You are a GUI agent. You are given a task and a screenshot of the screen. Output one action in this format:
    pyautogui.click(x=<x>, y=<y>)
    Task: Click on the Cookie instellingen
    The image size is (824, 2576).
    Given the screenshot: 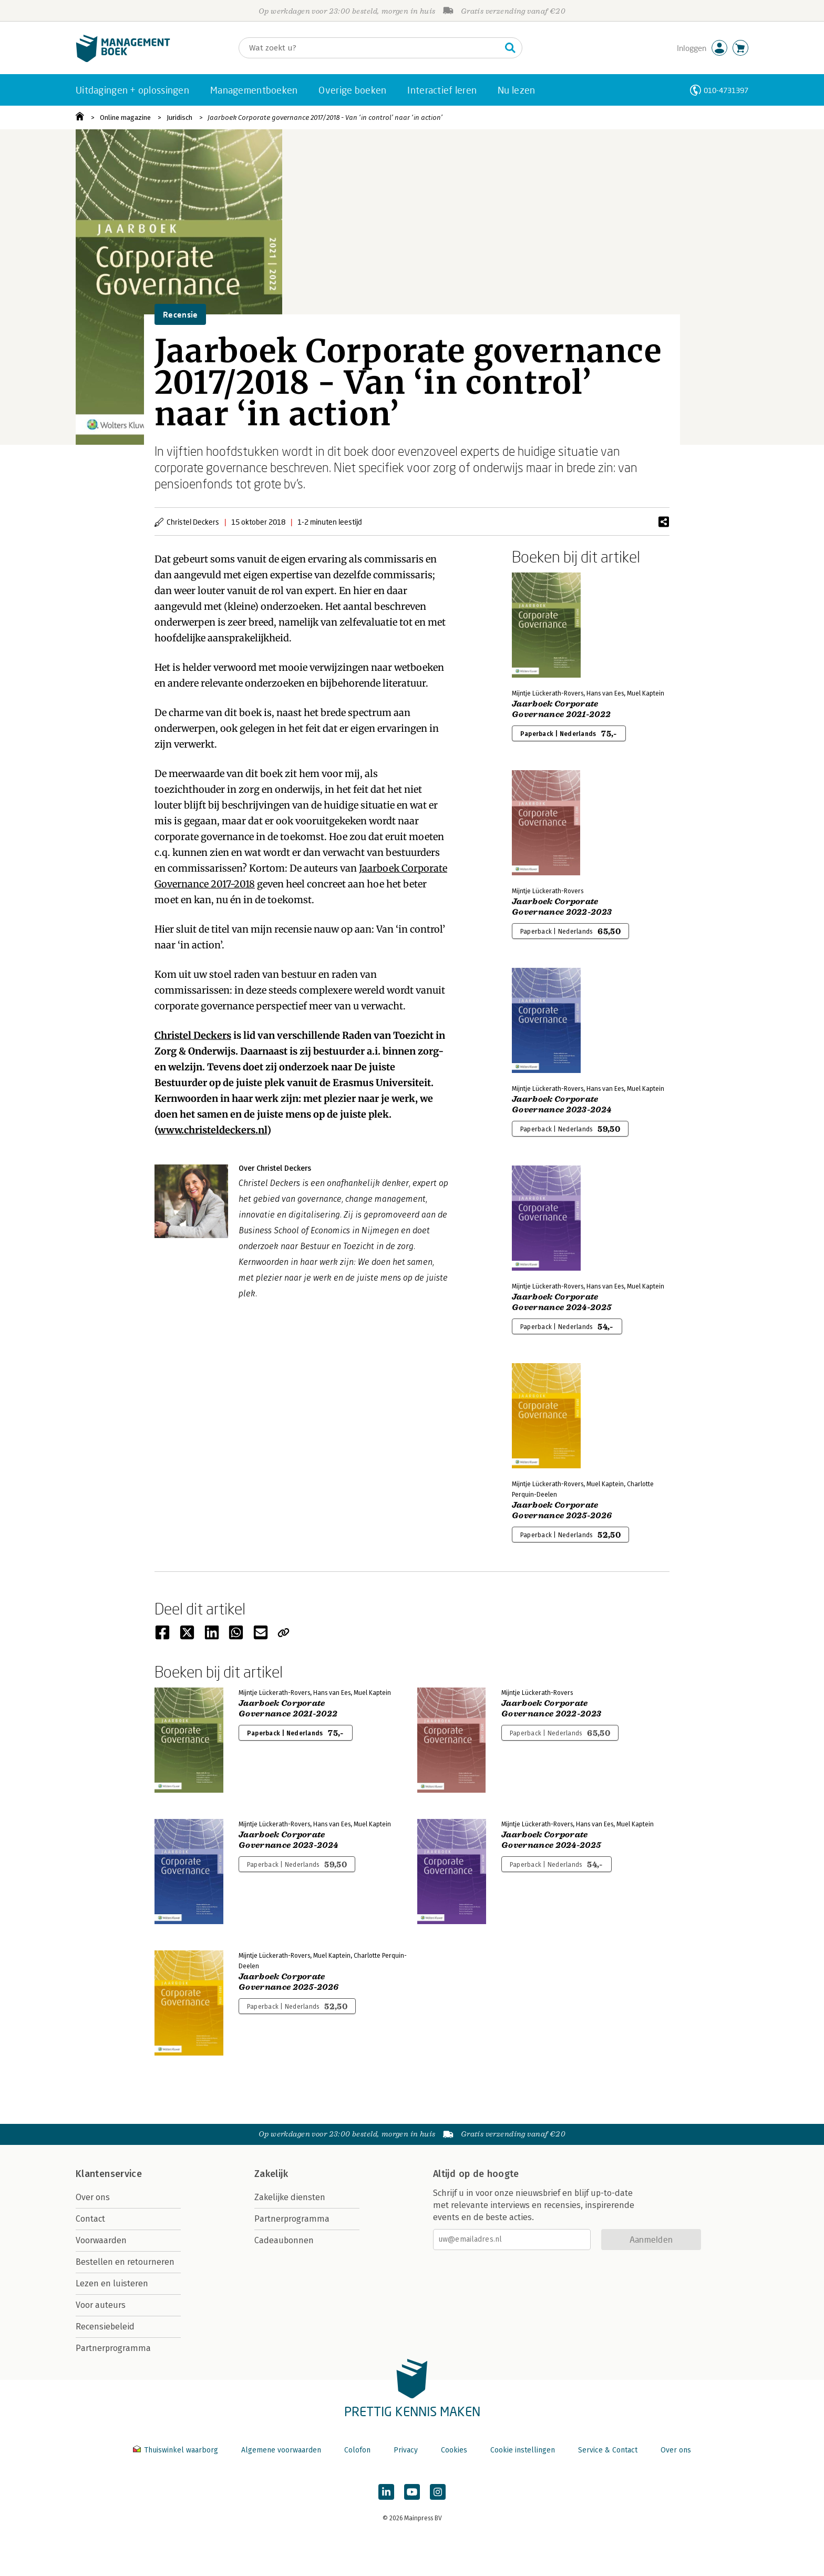 What is the action you would take?
    pyautogui.click(x=522, y=2450)
    